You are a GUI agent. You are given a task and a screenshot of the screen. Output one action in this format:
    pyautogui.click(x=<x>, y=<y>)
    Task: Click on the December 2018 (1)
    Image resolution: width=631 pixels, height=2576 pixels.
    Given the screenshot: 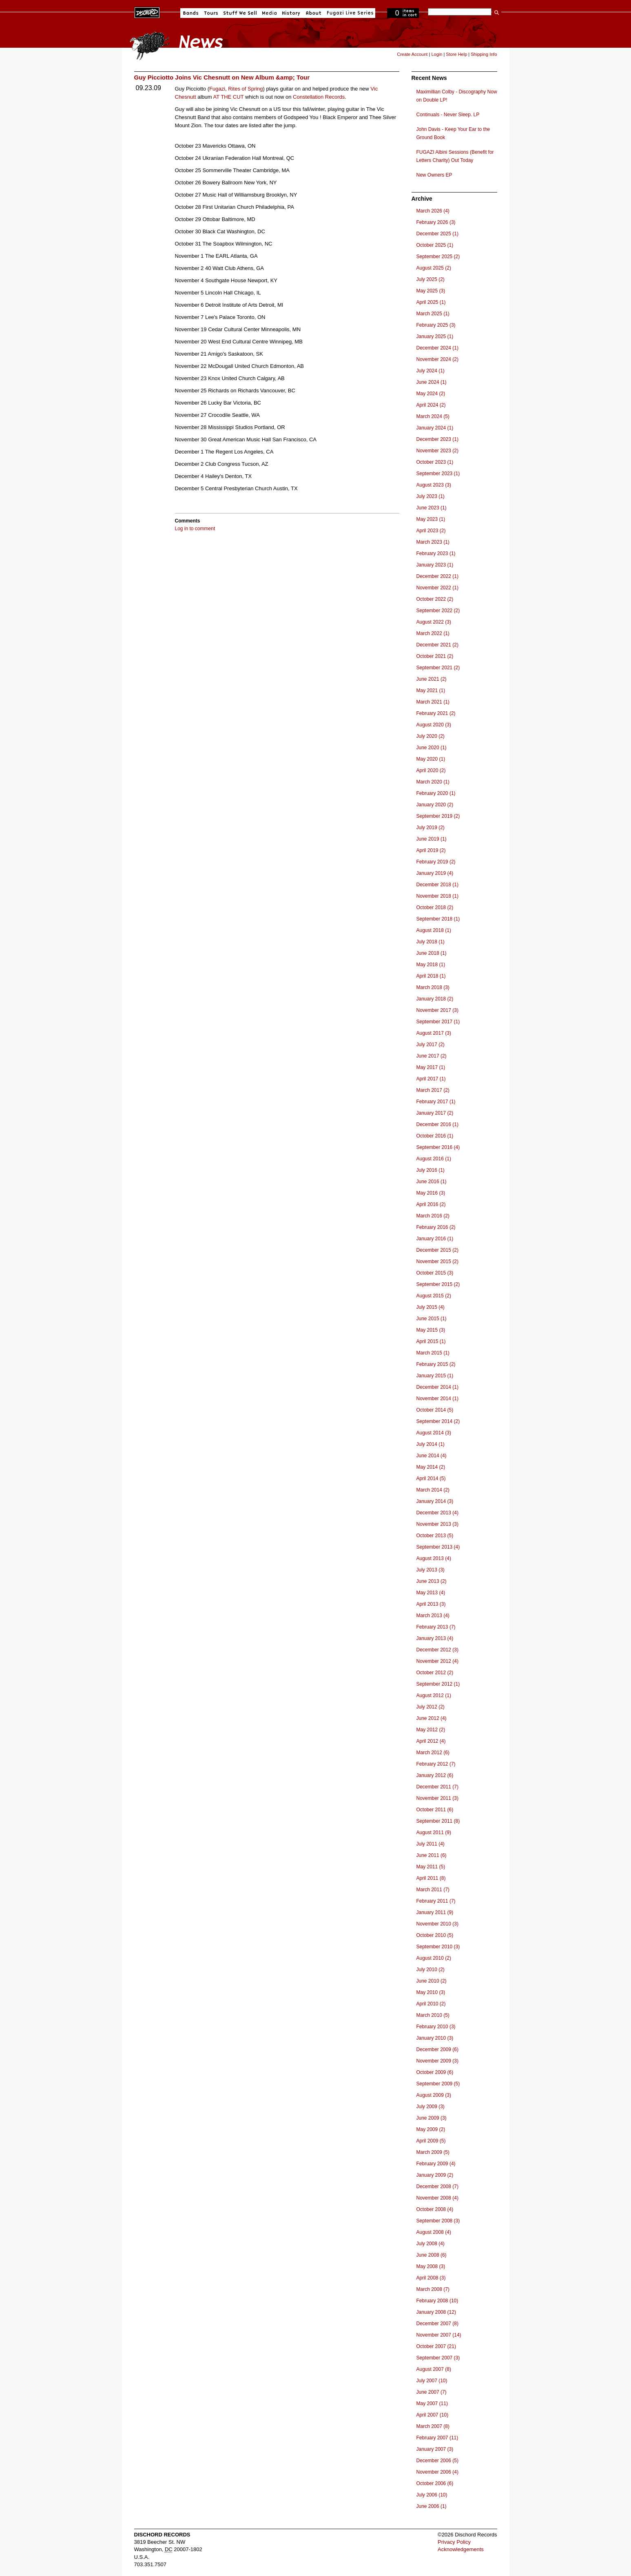 What is the action you would take?
    pyautogui.click(x=437, y=884)
    